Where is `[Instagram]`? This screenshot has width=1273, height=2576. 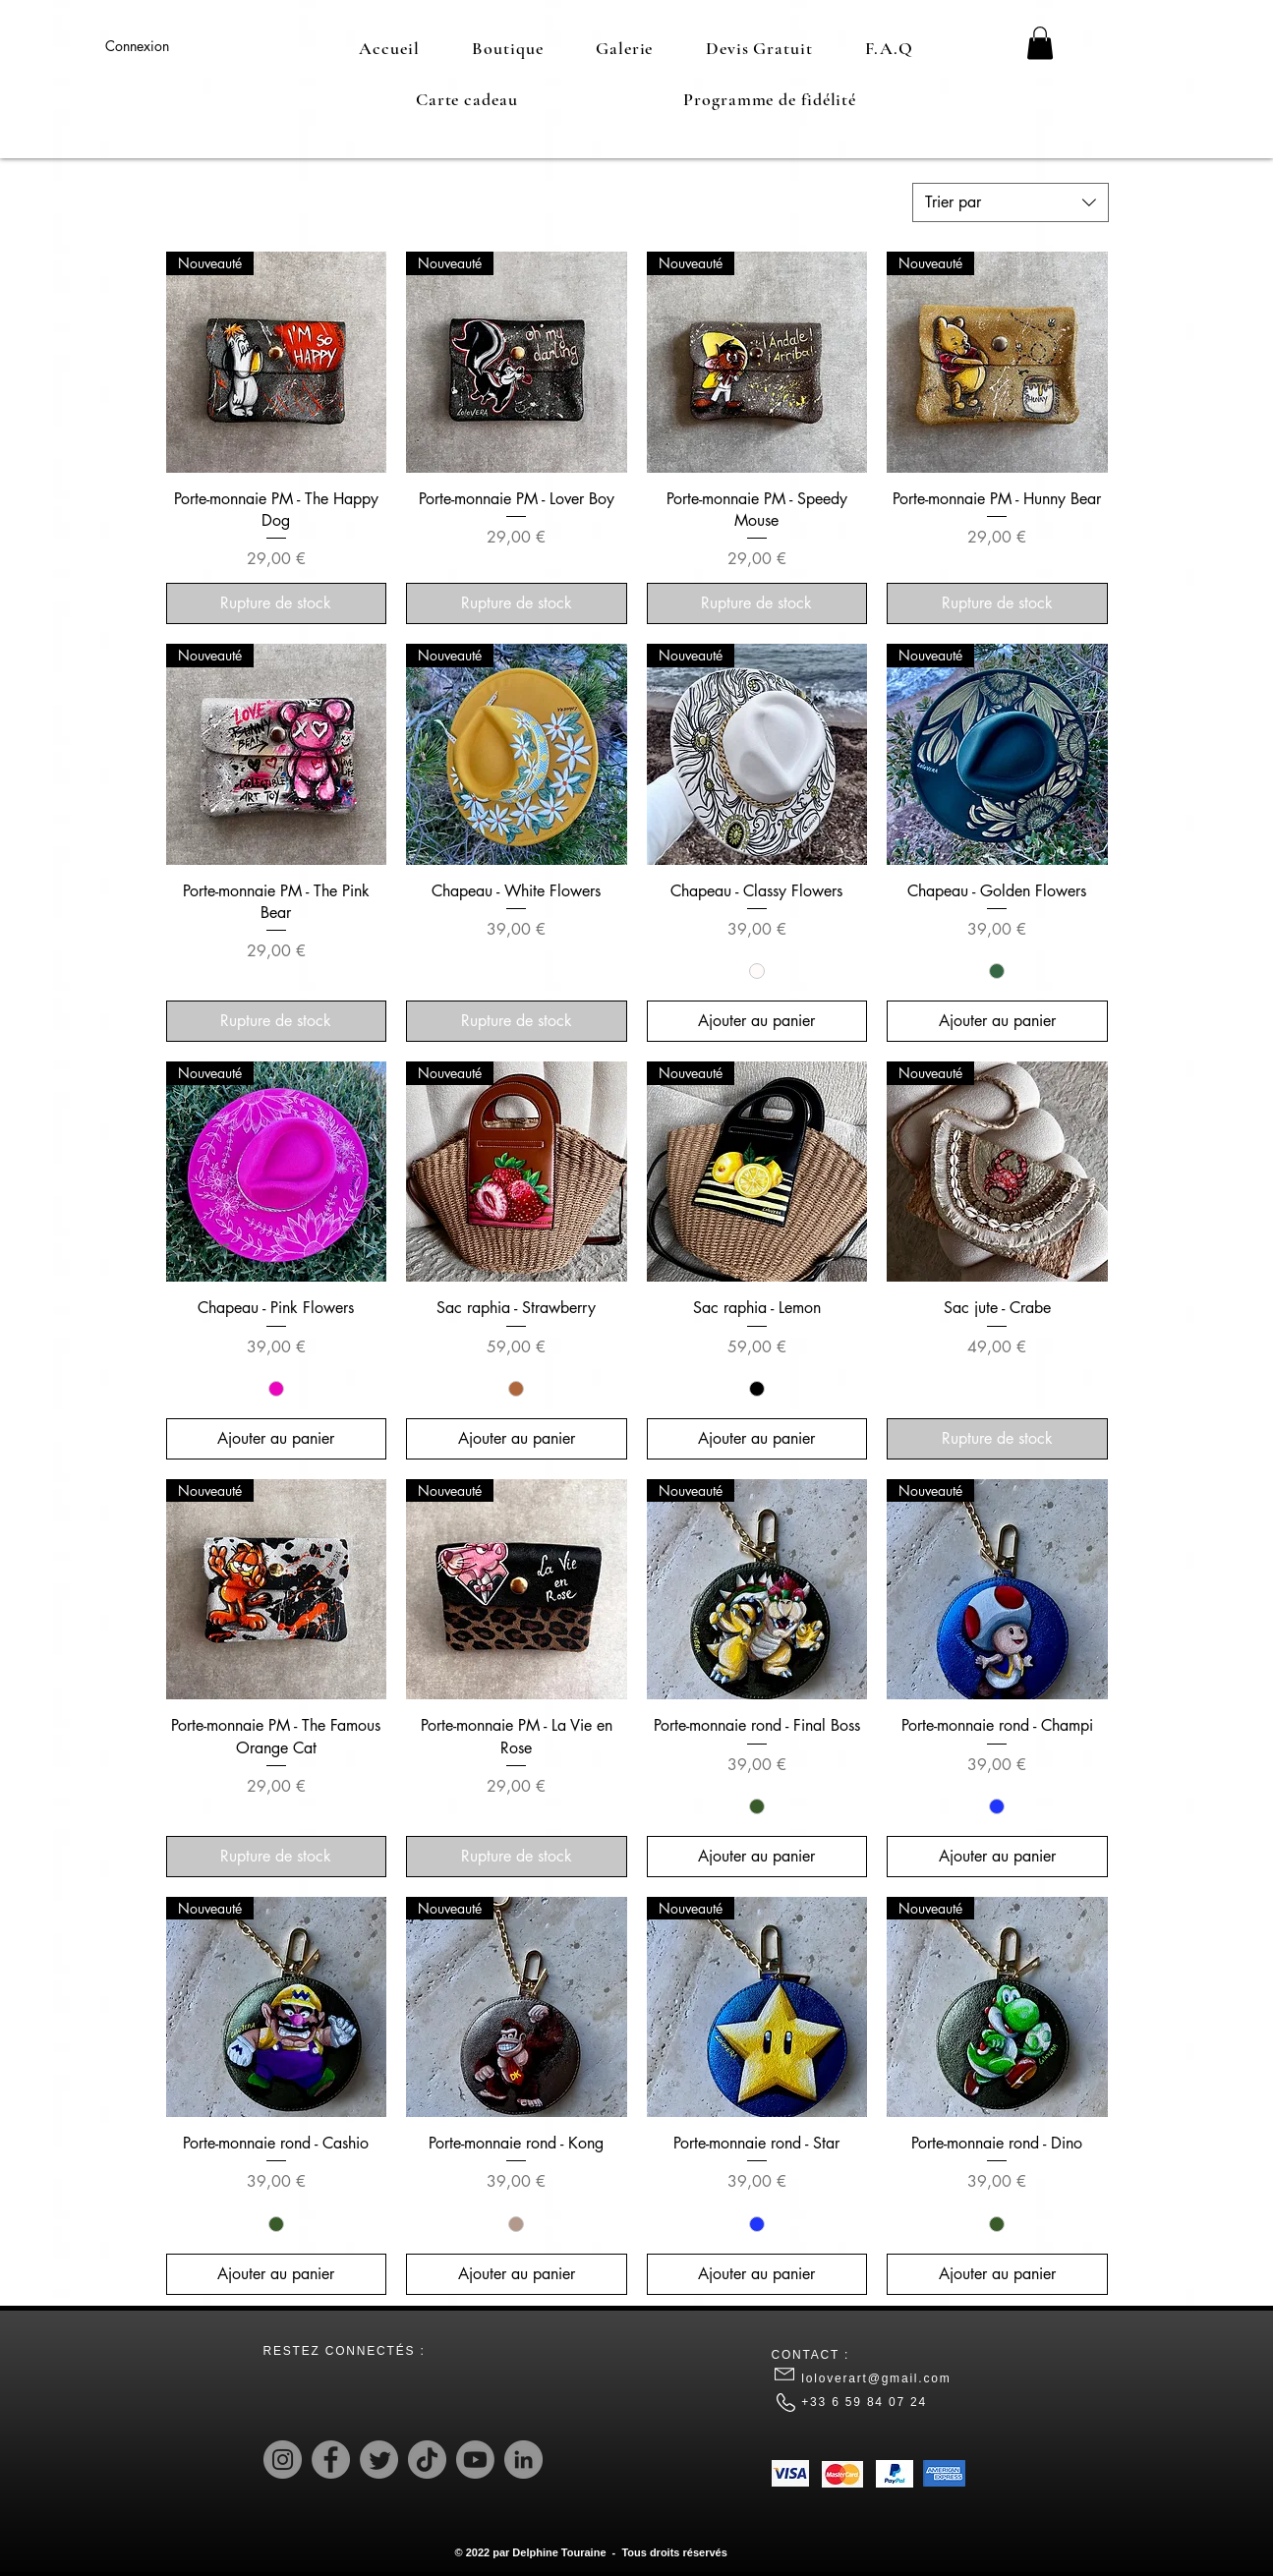 [Instagram] is located at coordinates (282, 2459).